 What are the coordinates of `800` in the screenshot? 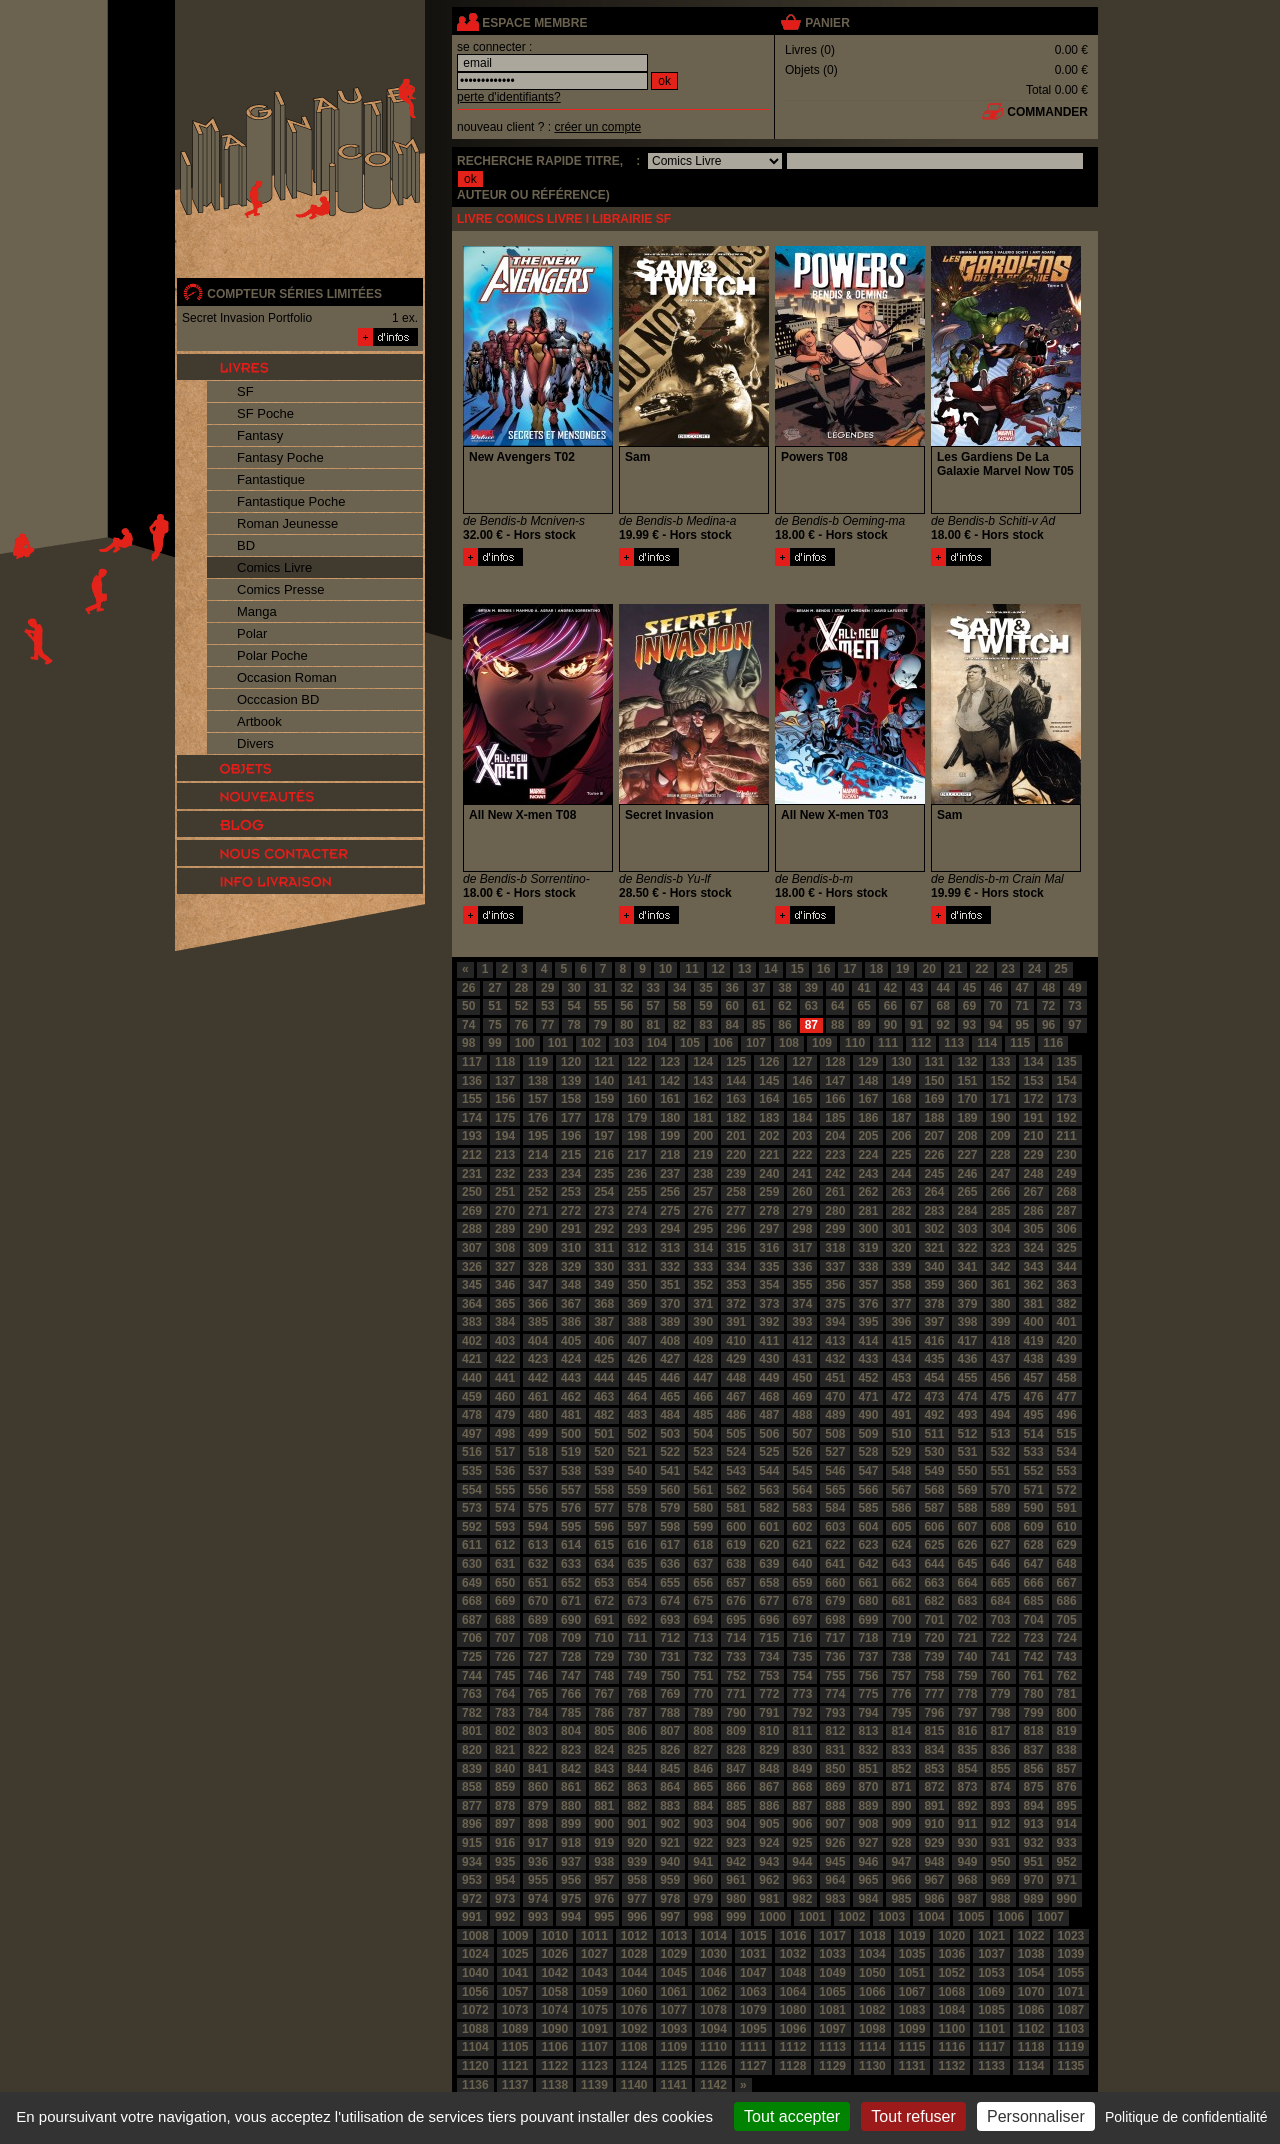 It's located at (1067, 1713).